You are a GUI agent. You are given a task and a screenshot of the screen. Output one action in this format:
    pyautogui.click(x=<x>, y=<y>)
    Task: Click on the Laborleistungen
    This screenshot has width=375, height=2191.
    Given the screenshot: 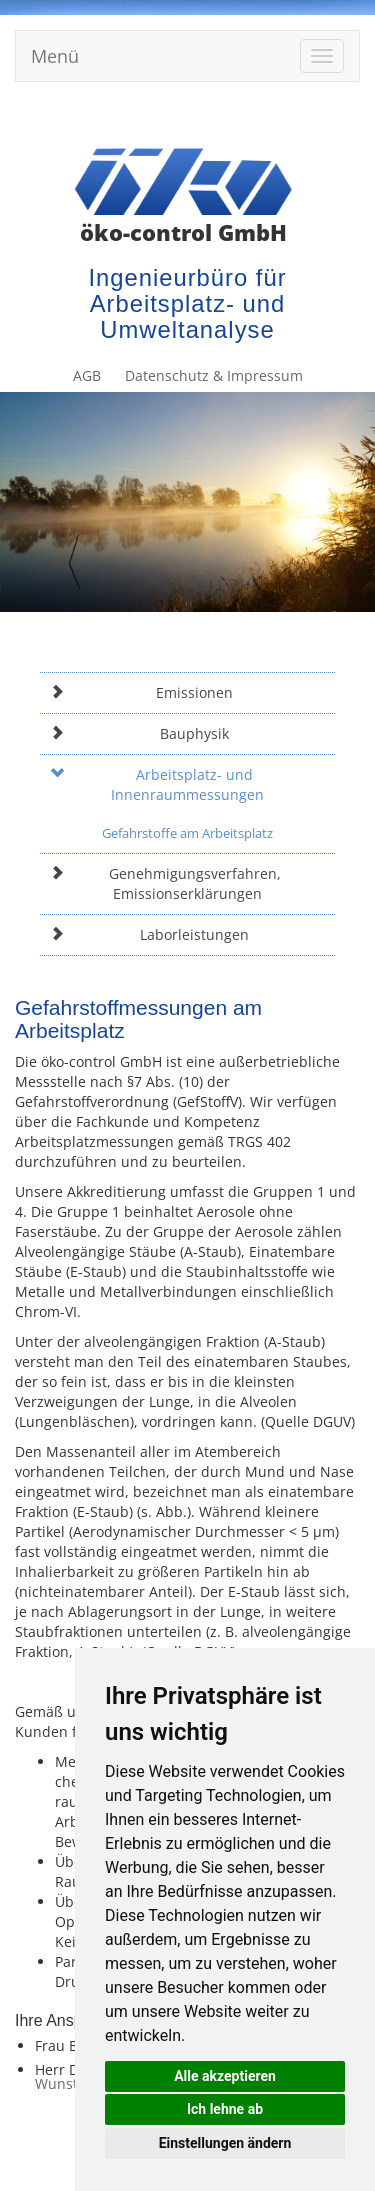 What is the action you would take?
    pyautogui.click(x=149, y=934)
    